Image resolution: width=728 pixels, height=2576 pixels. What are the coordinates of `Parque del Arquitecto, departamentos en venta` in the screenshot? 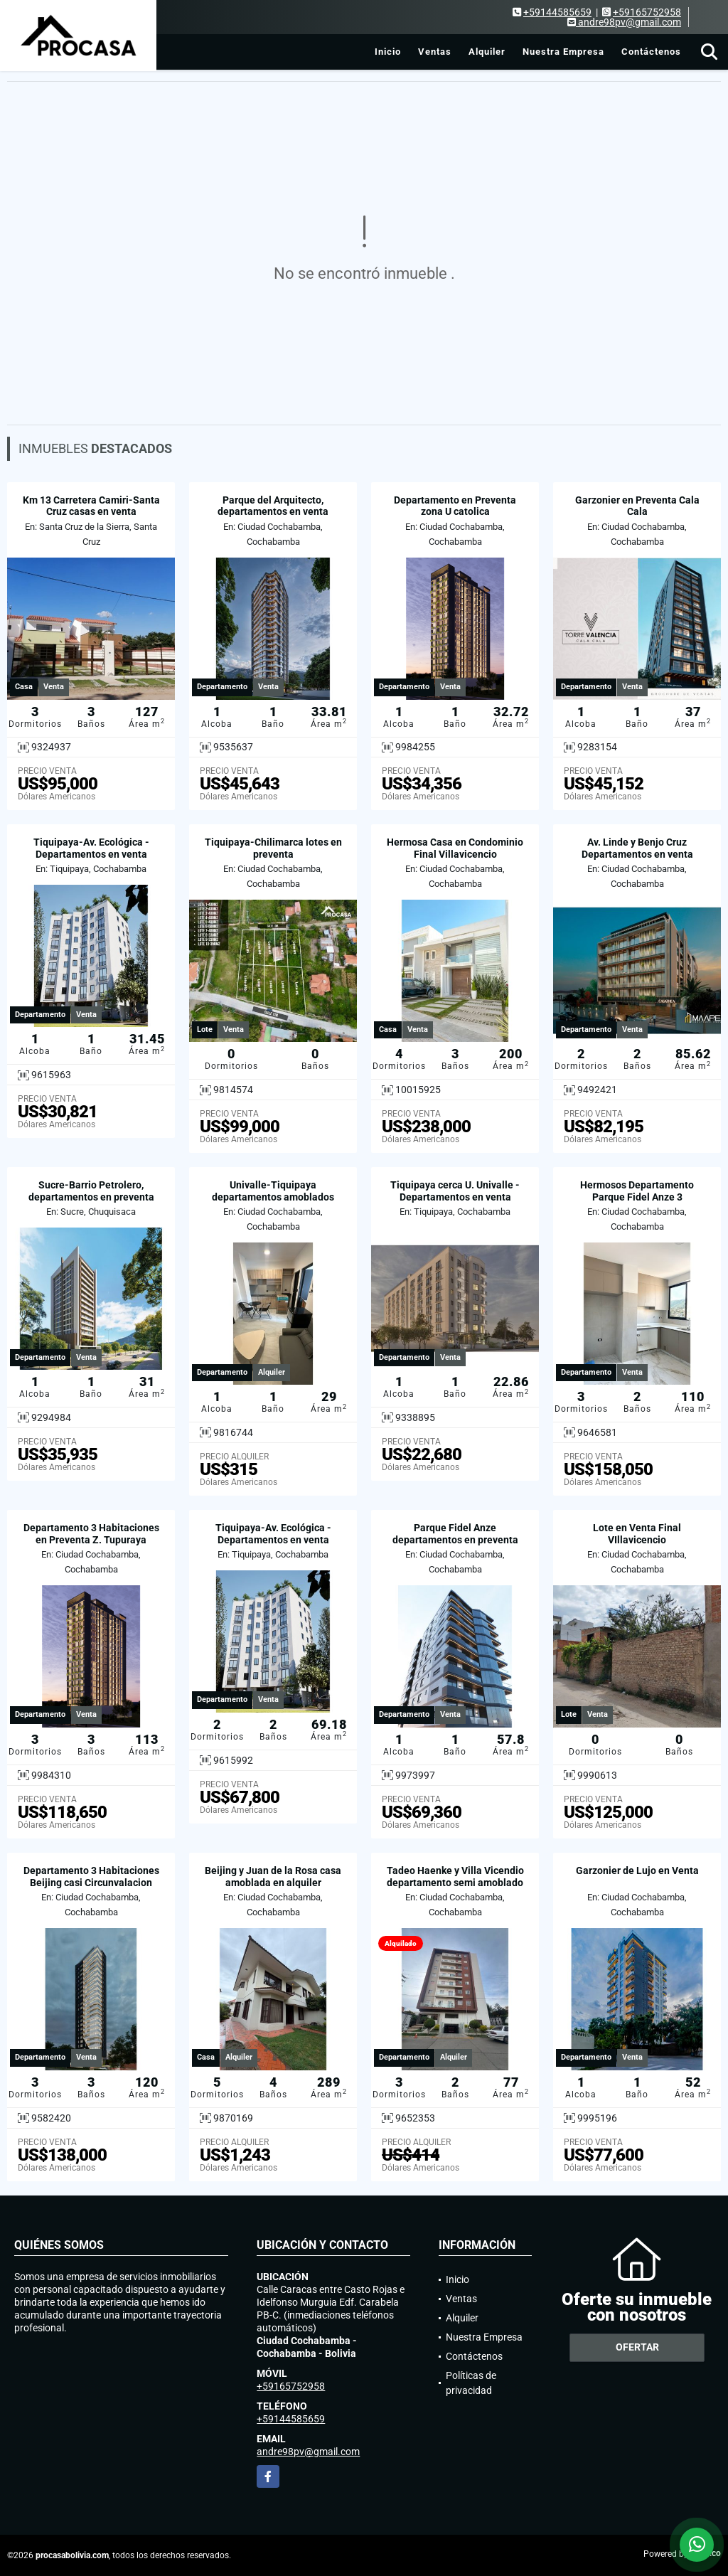 It's located at (273, 506).